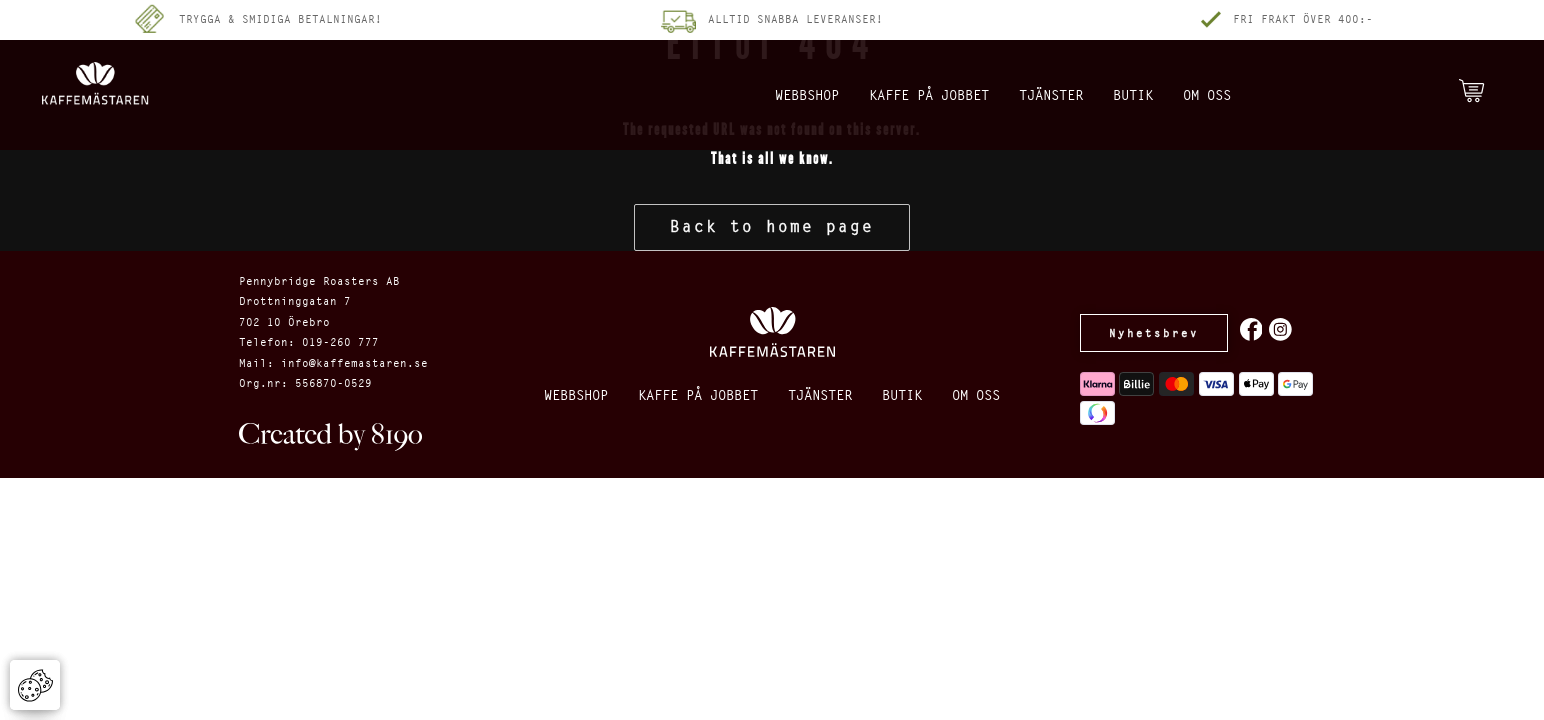 Image resolution: width=1544 pixels, height=720 pixels. I want to click on Om oss, so click(1248, 95).